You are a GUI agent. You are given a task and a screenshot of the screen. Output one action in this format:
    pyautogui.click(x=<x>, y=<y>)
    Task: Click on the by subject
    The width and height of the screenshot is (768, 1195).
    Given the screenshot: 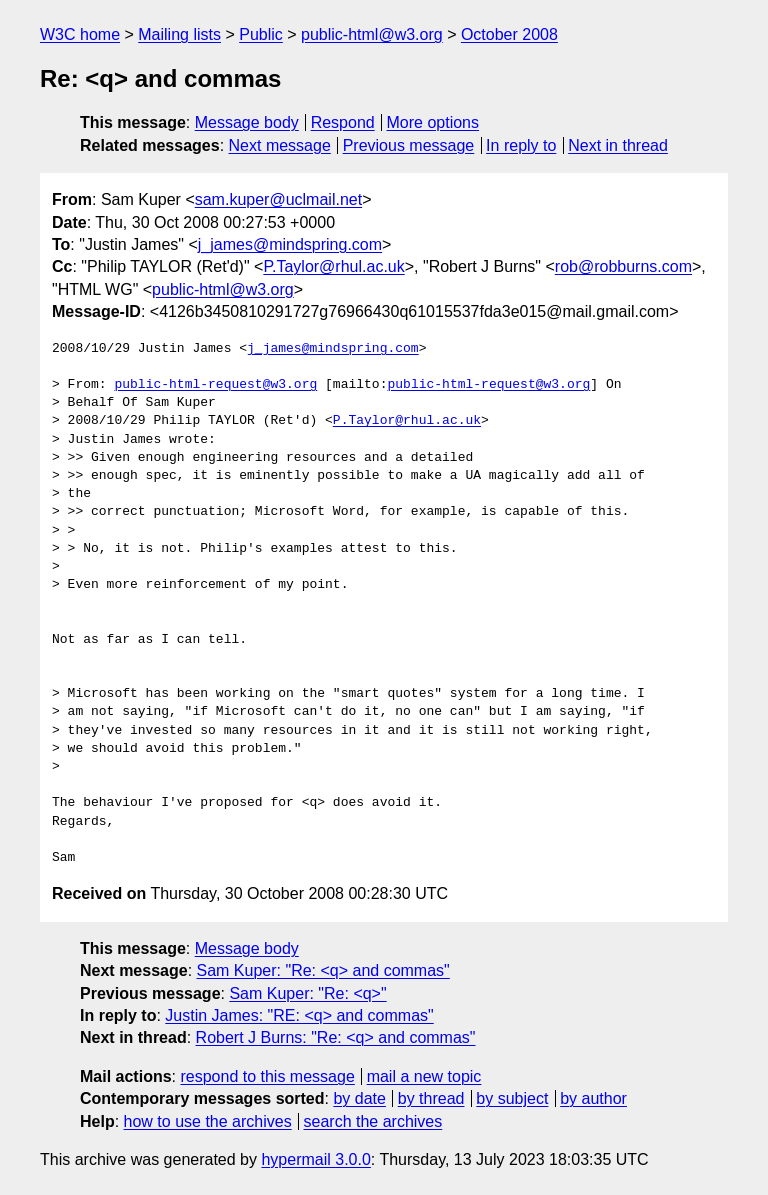 What is the action you would take?
    pyautogui.click(x=512, y=1098)
    